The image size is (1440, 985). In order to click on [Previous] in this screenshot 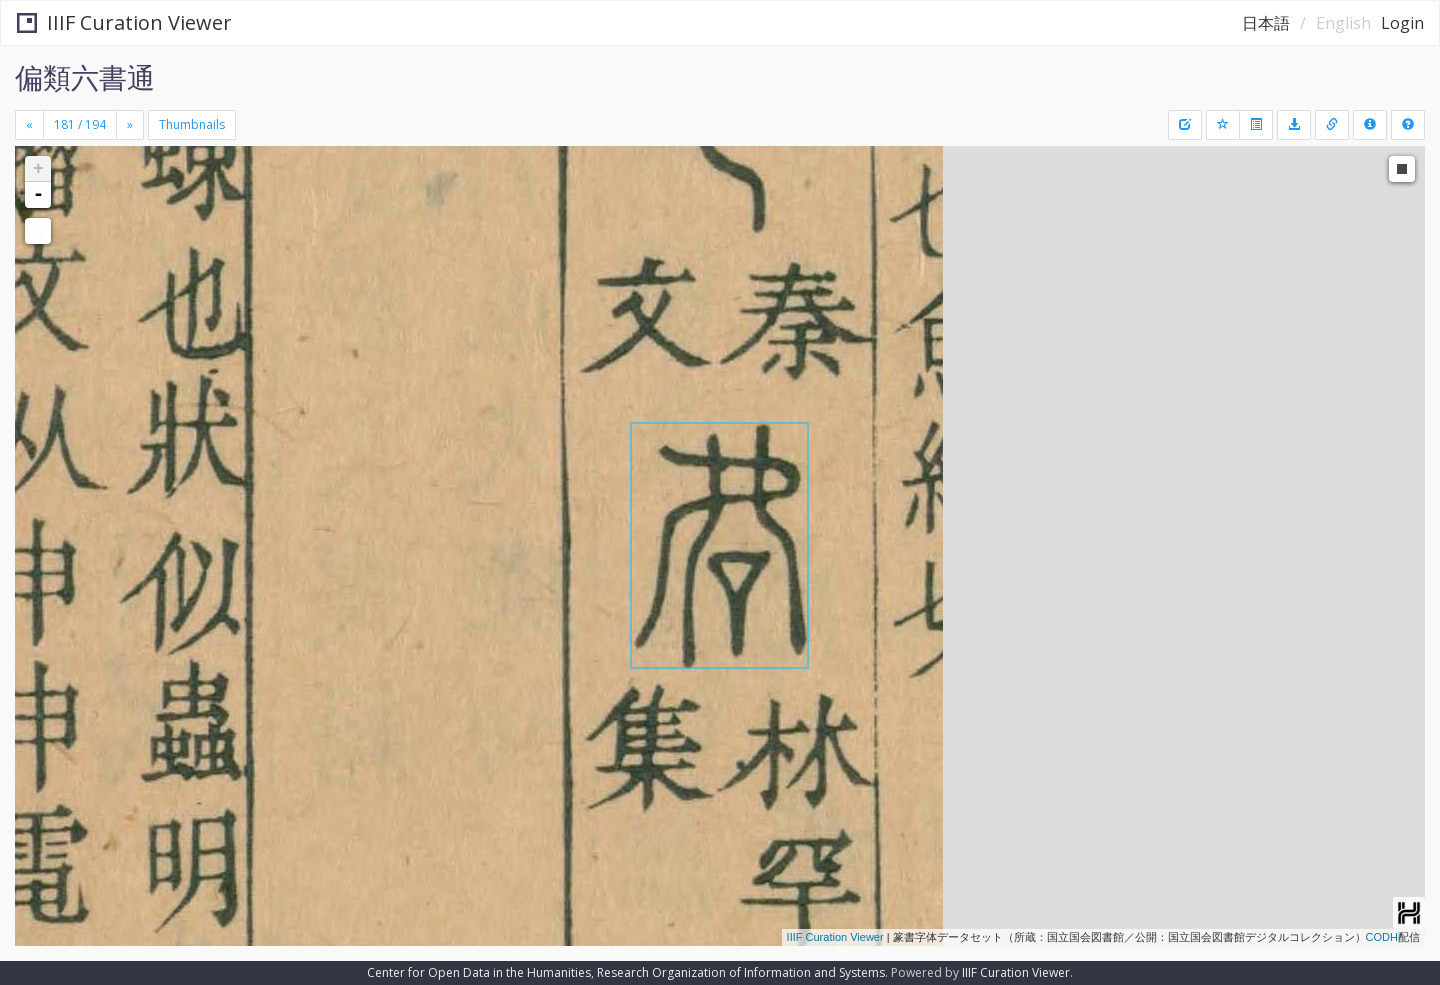, I will do `click(29, 125)`.